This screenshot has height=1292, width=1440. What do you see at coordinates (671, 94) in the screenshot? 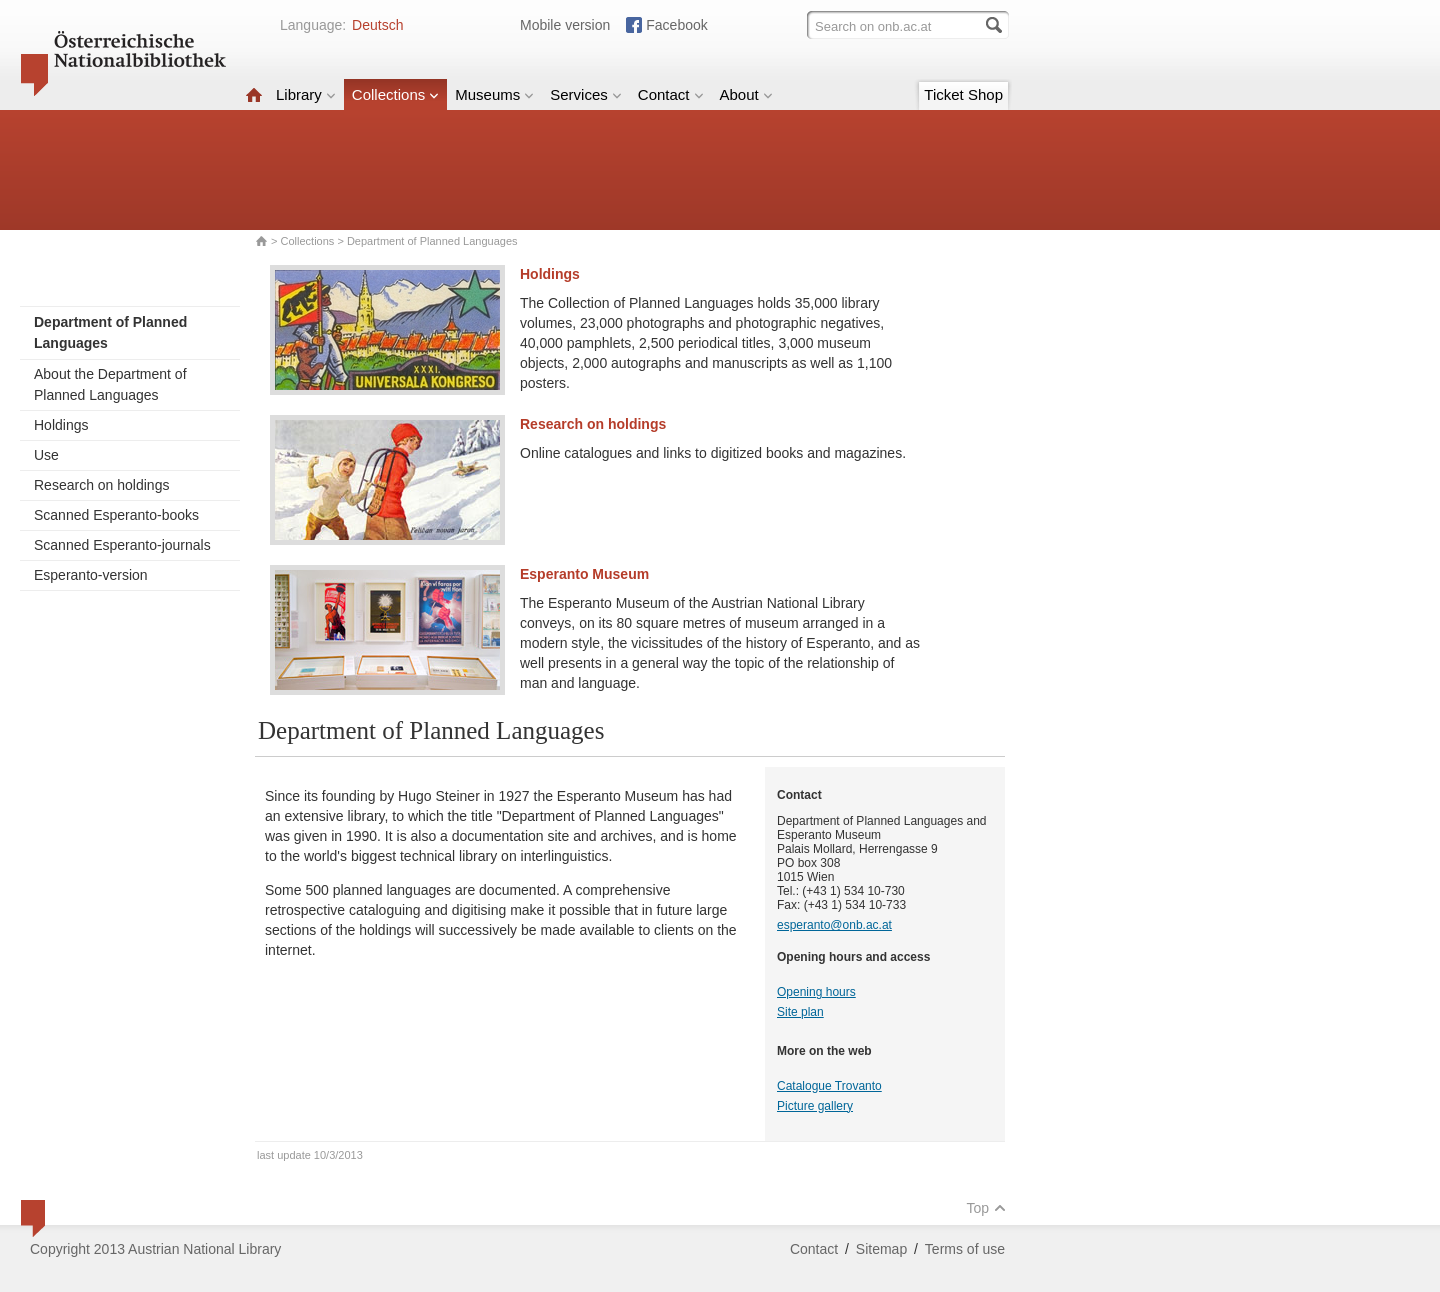
I see `Contact` at bounding box center [671, 94].